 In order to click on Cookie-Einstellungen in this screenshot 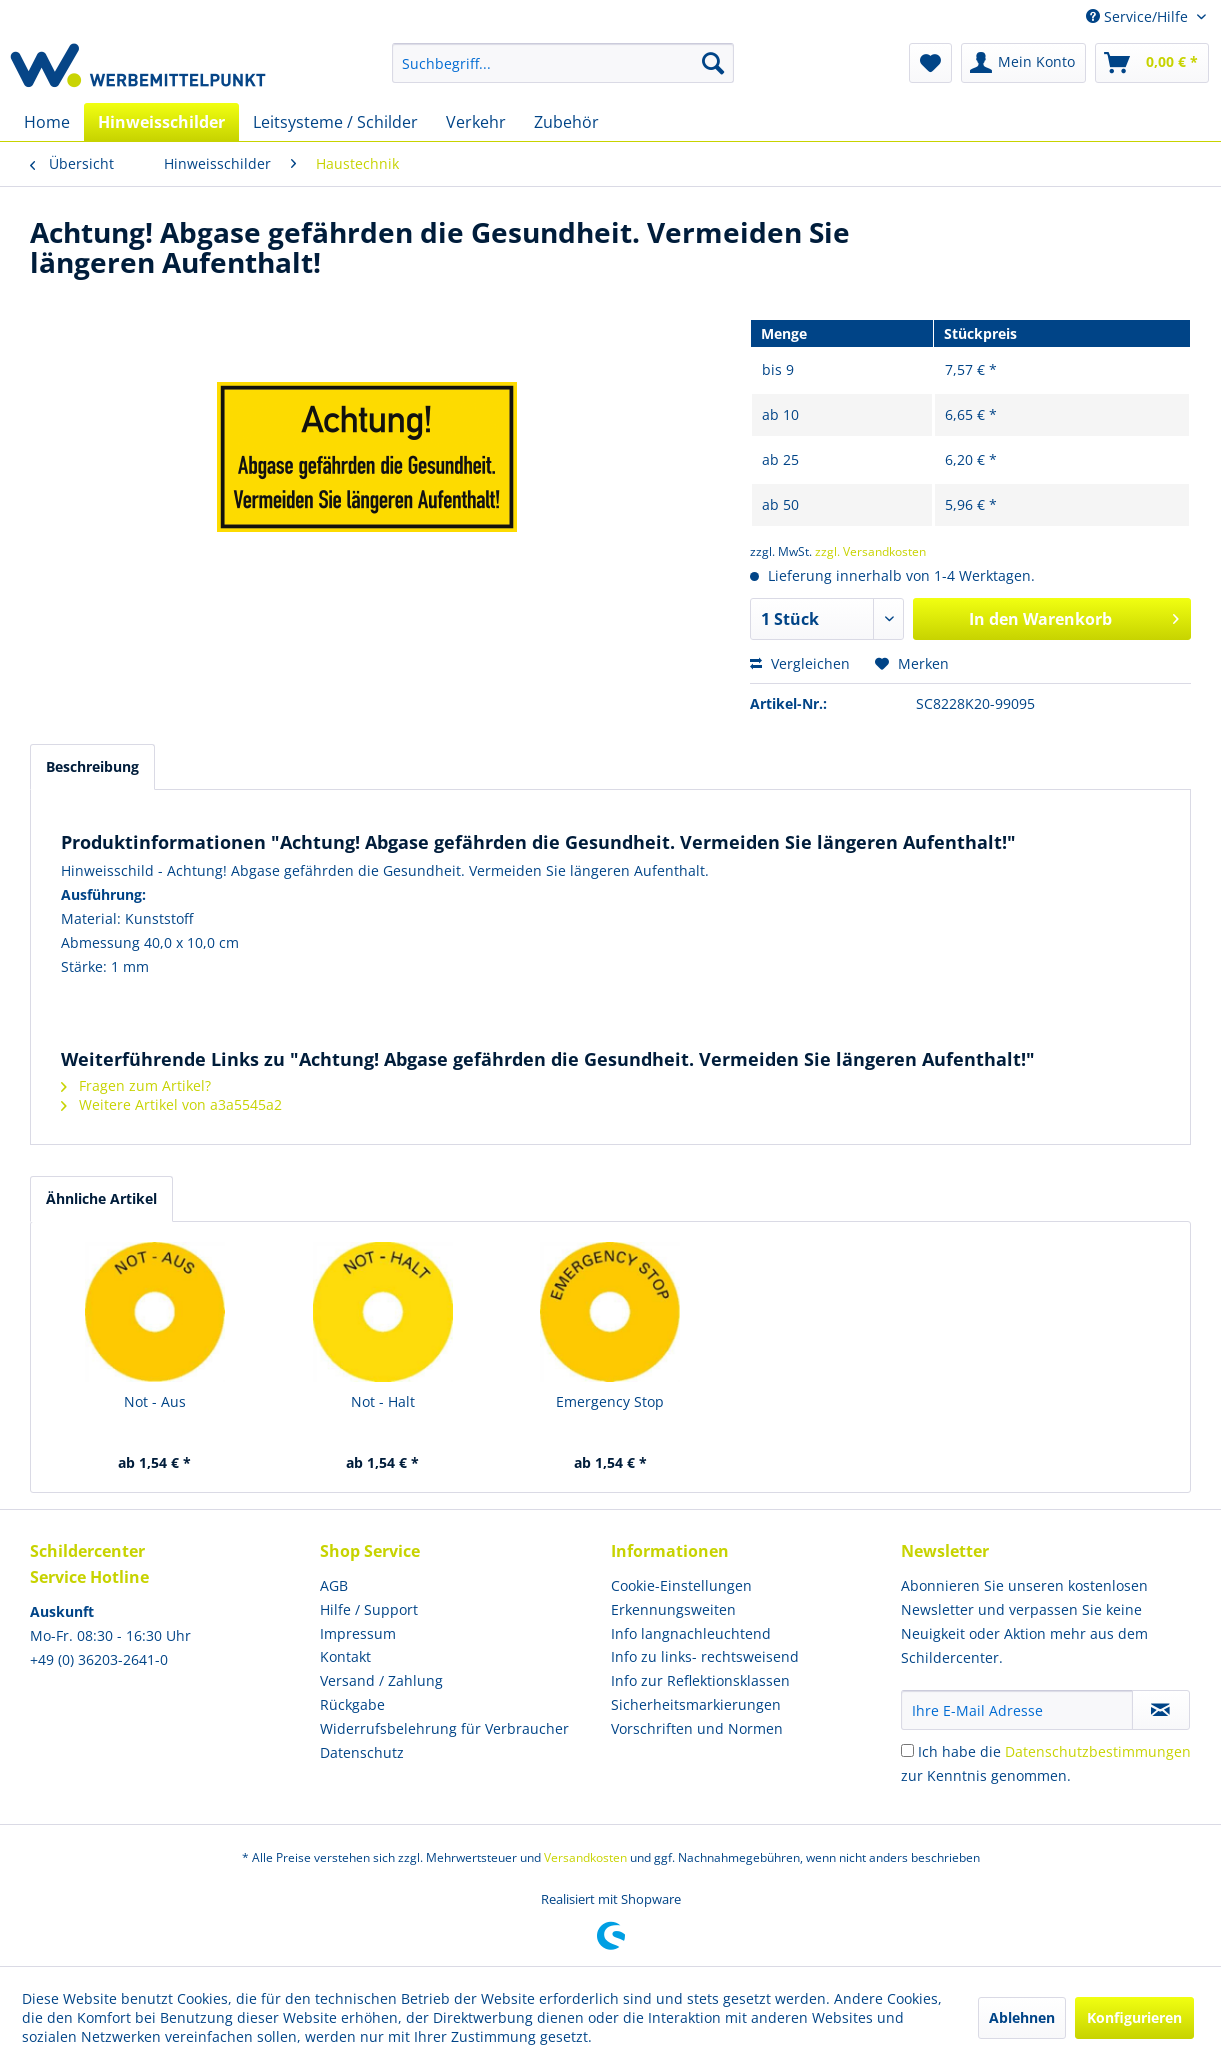, I will do `click(681, 1585)`.